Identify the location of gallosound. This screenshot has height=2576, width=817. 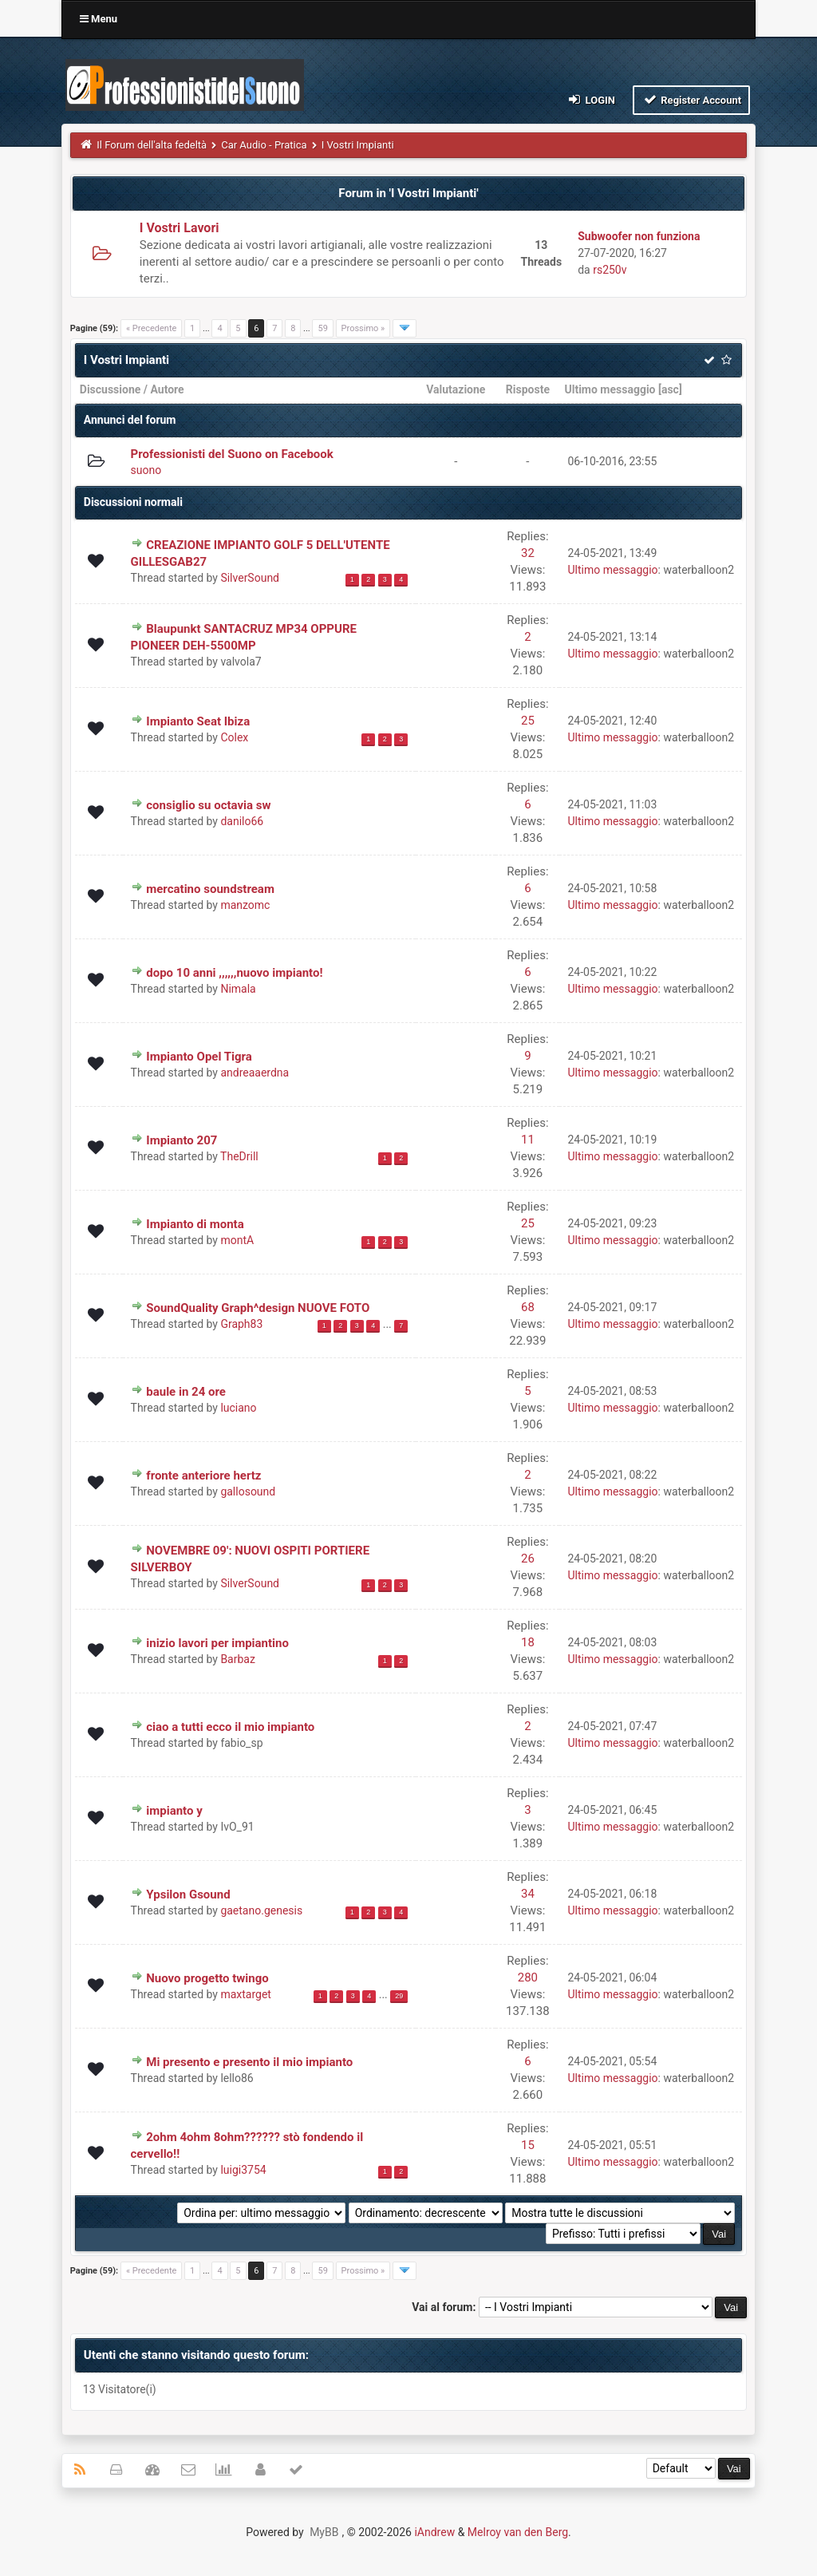
(247, 1491).